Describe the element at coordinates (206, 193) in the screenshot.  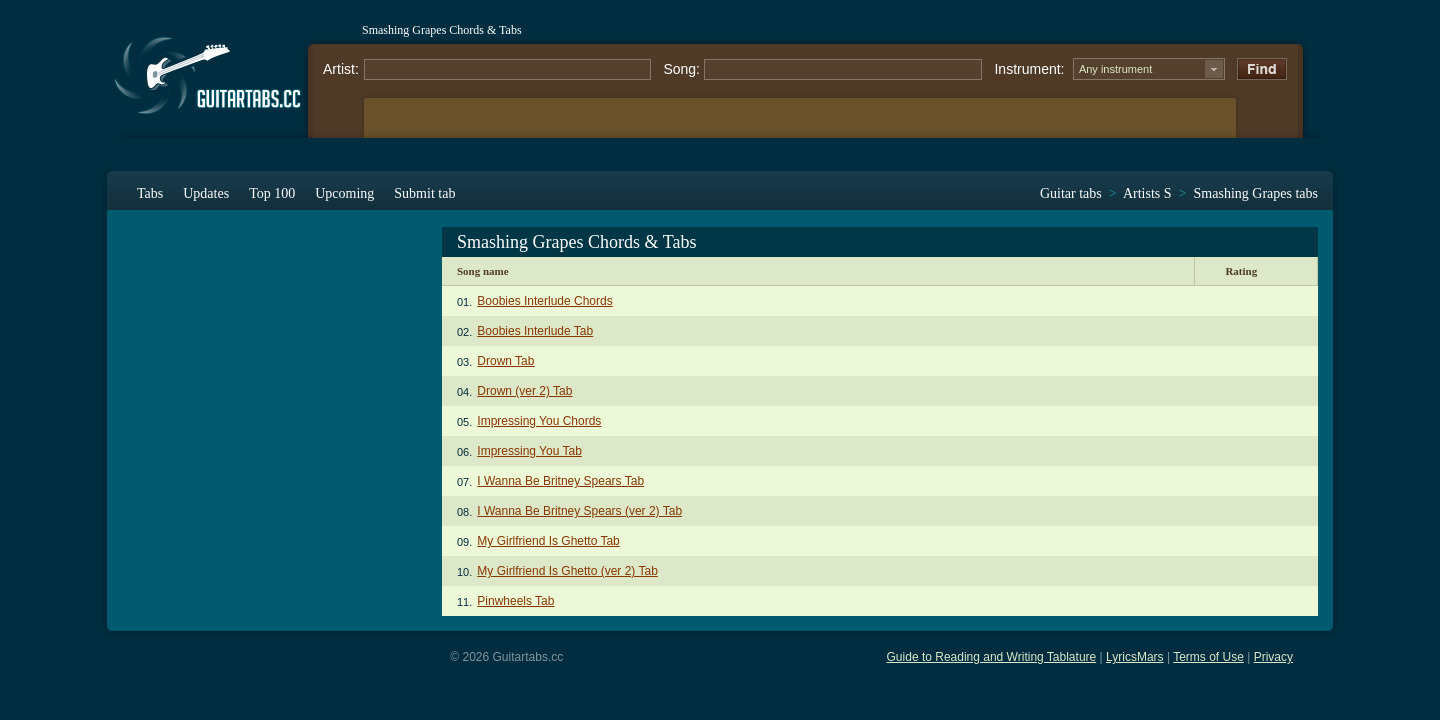
I see `Updates` at that location.